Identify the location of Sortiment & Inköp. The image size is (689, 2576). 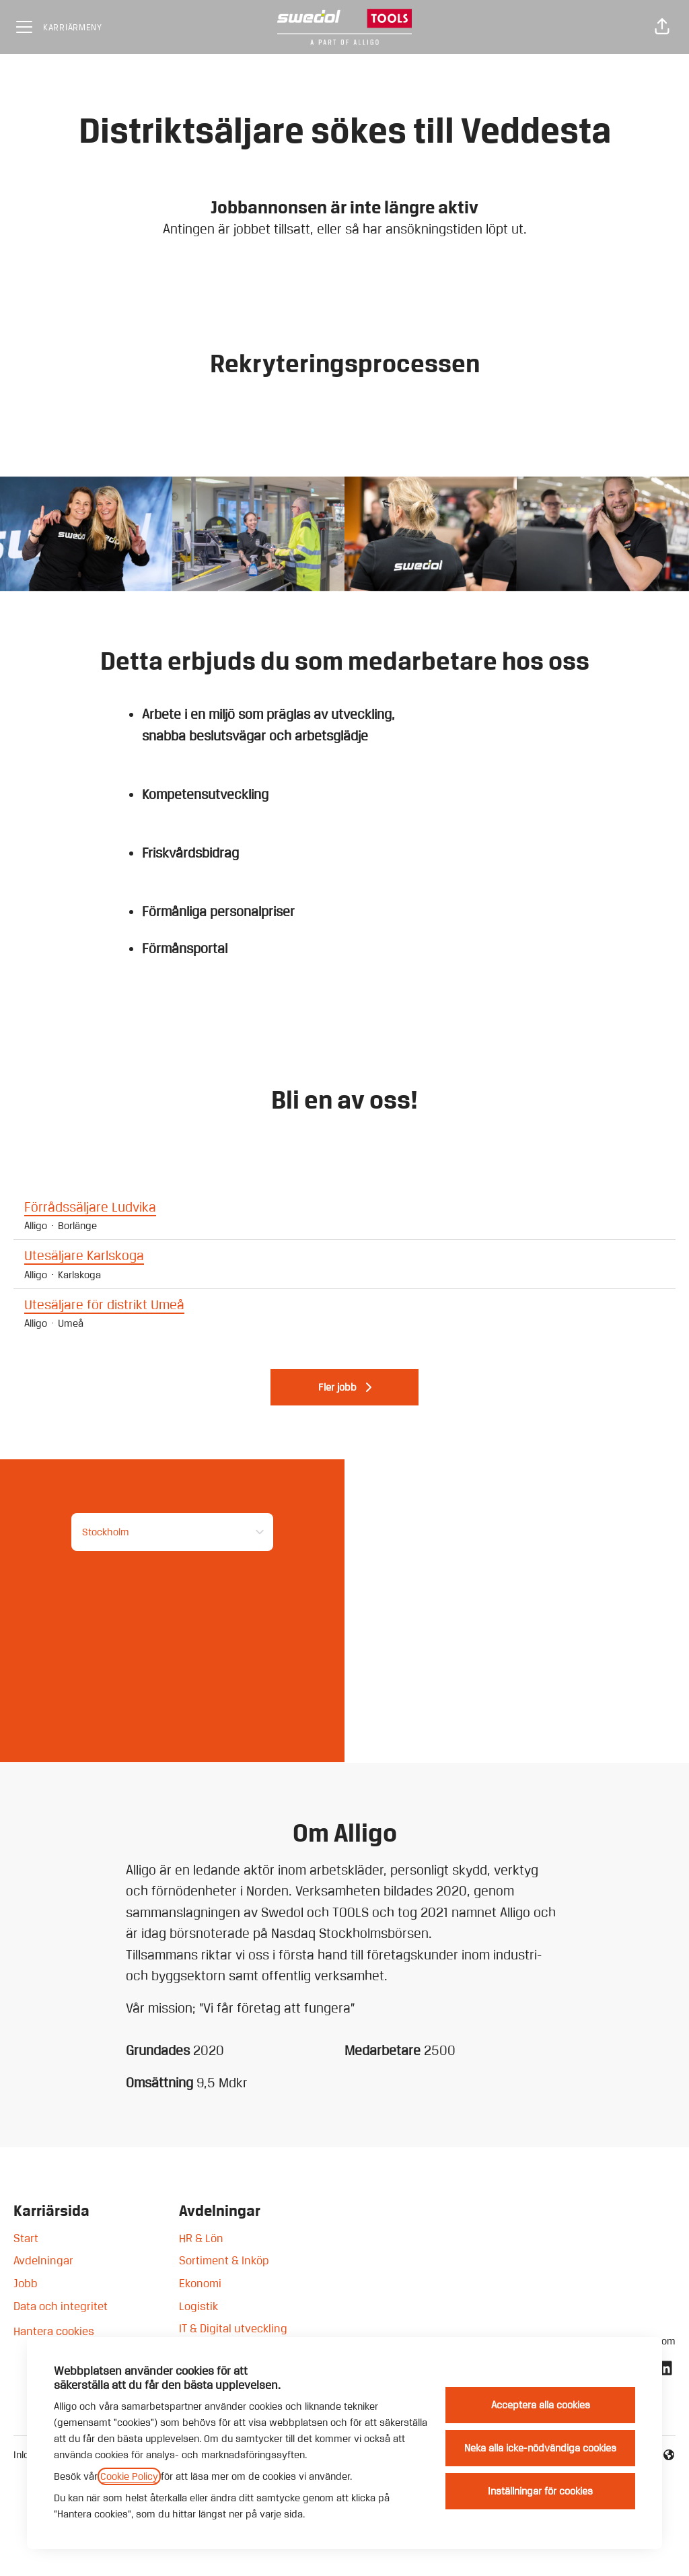
(224, 2260).